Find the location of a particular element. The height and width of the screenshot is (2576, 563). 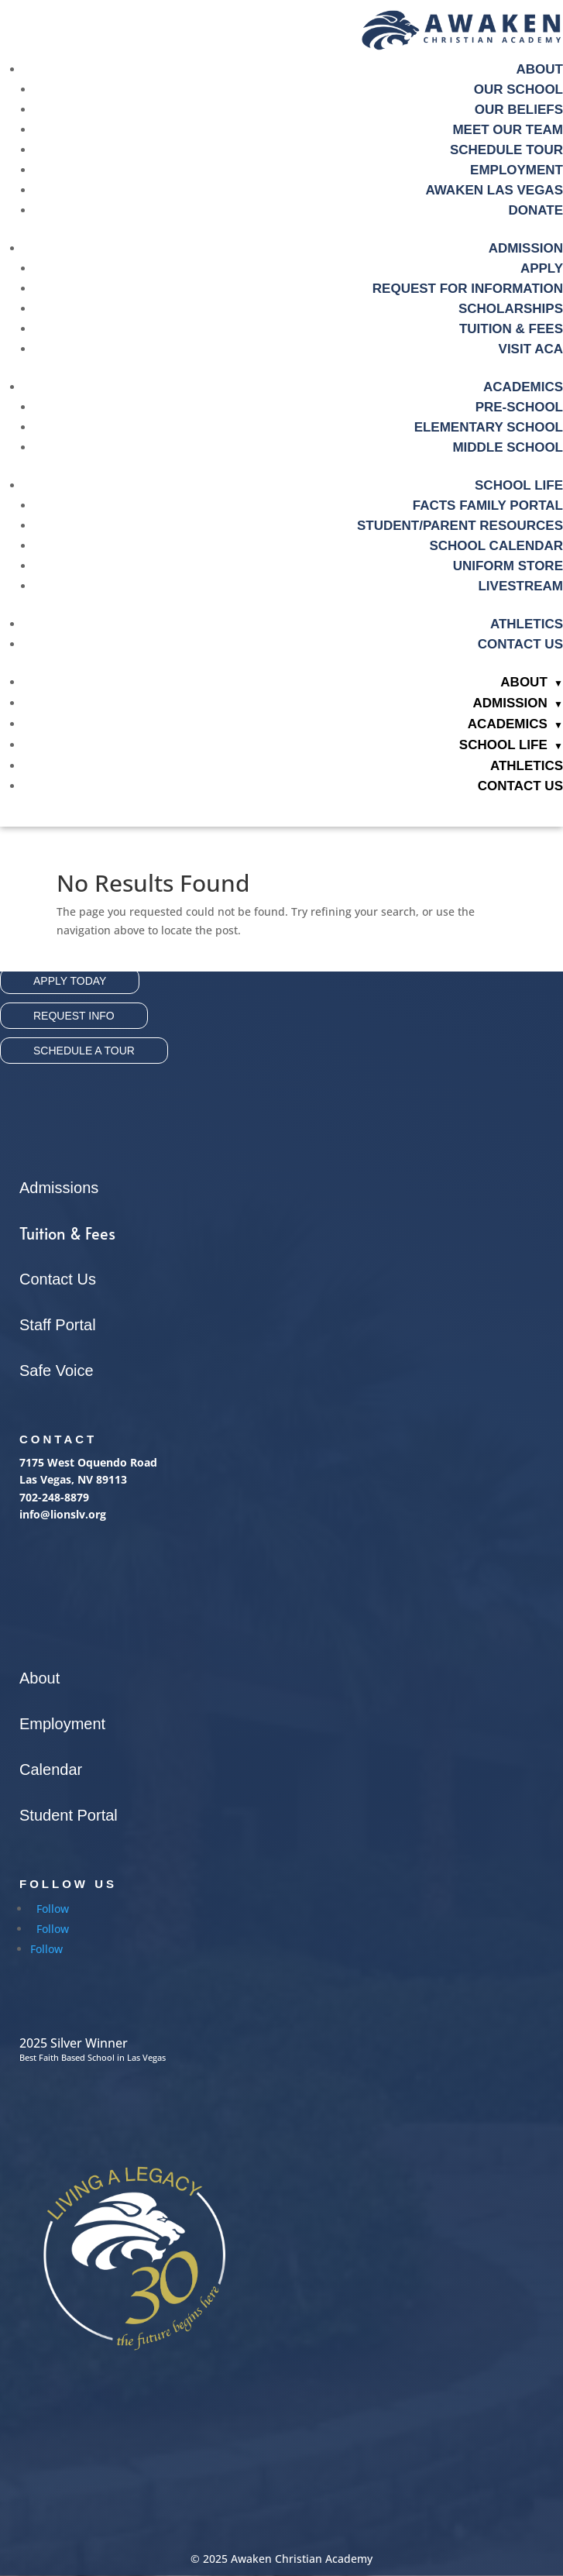

Employment is located at coordinates (516, 170).